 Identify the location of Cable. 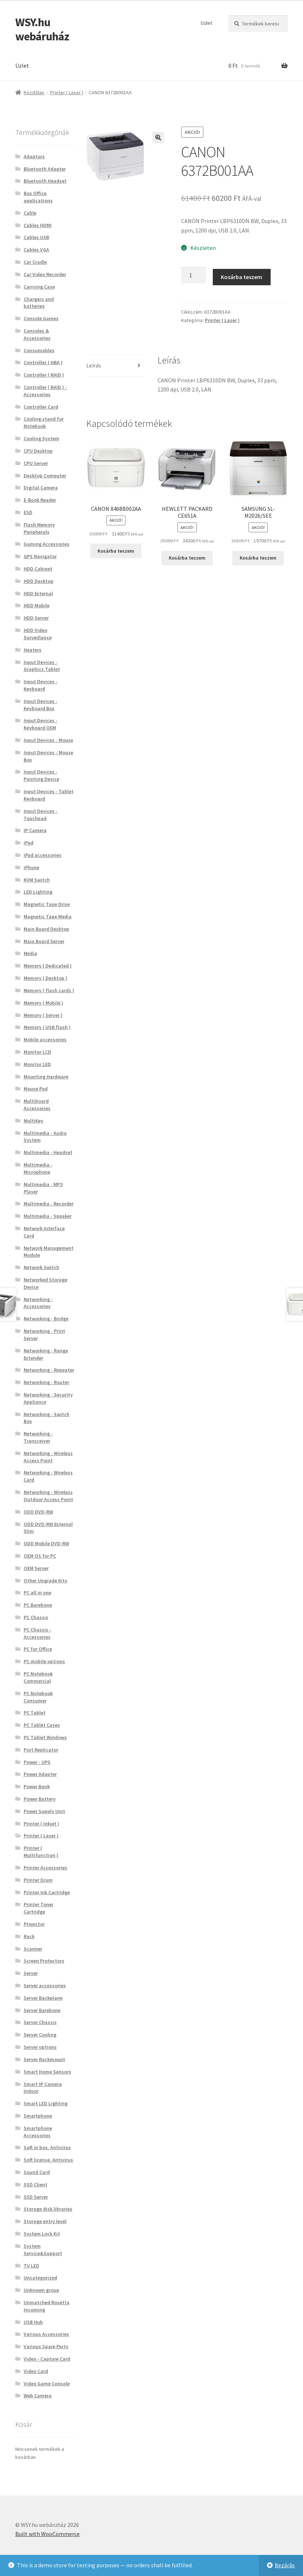
(30, 213).